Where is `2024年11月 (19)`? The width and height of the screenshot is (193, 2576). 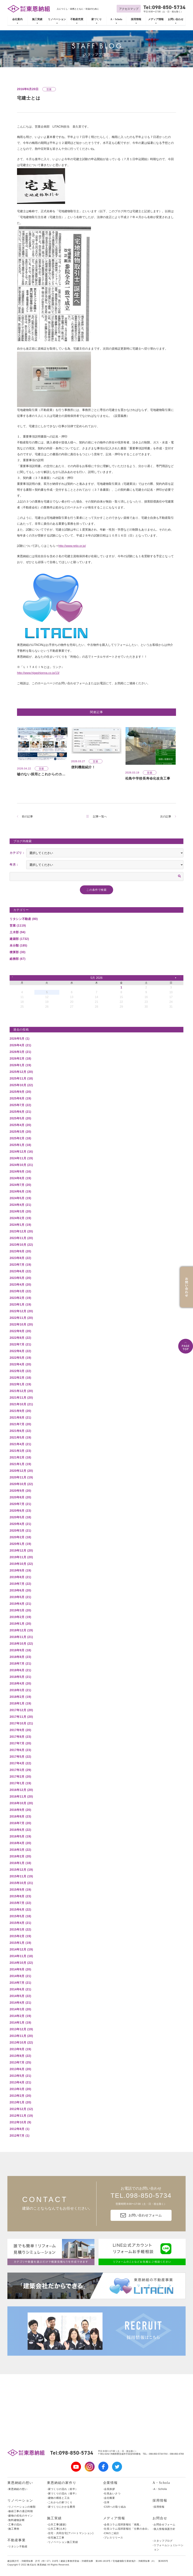 2024年11月 (19) is located at coordinates (21, 1158).